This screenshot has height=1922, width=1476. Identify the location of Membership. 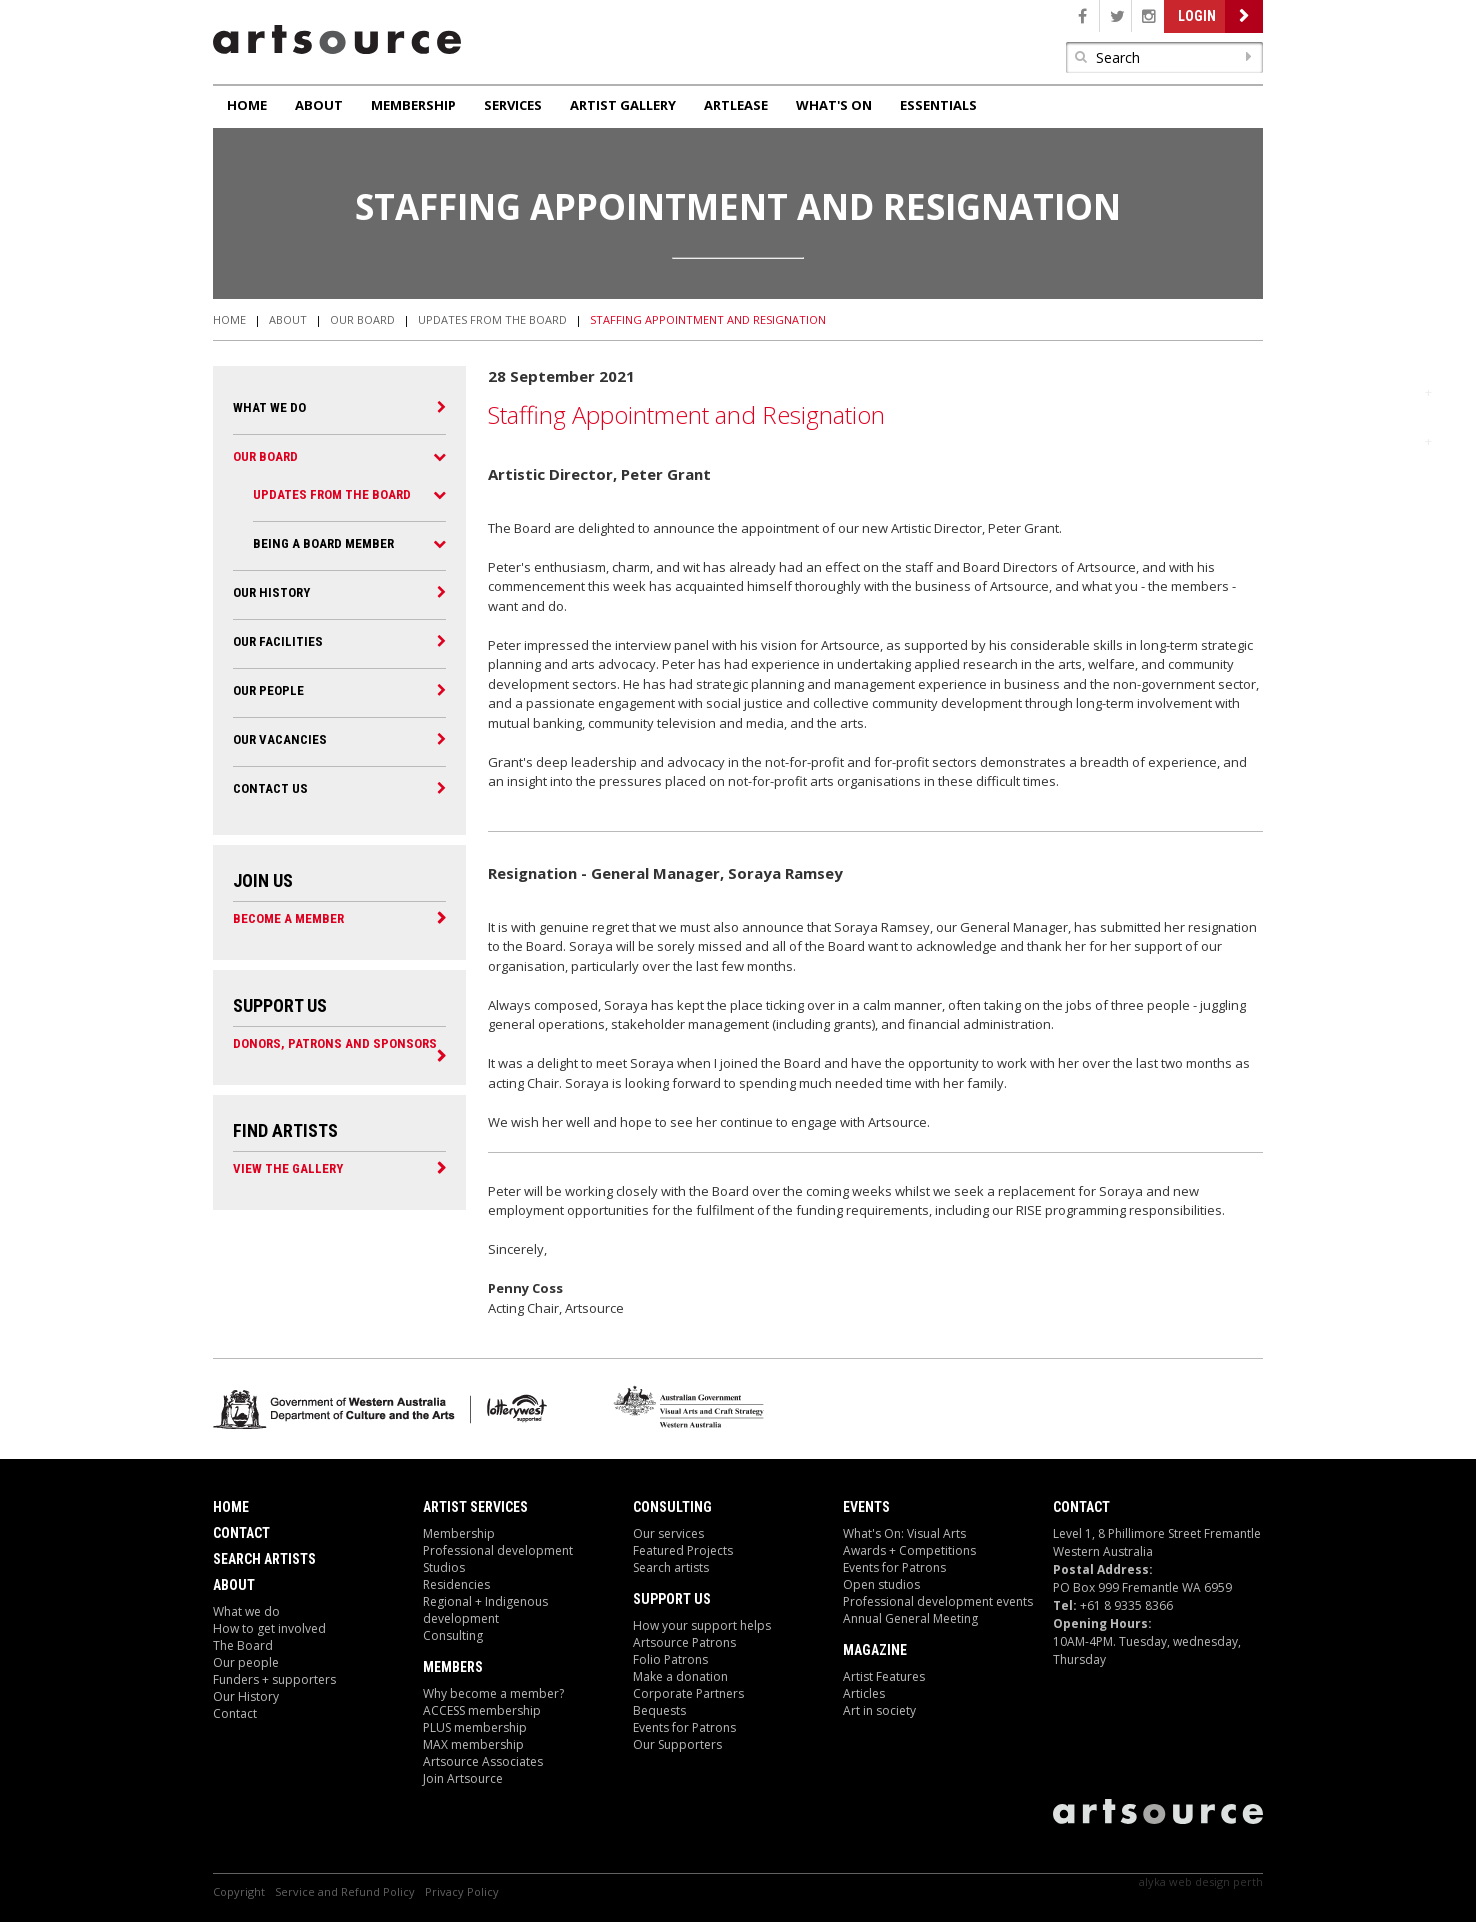
(413, 105).